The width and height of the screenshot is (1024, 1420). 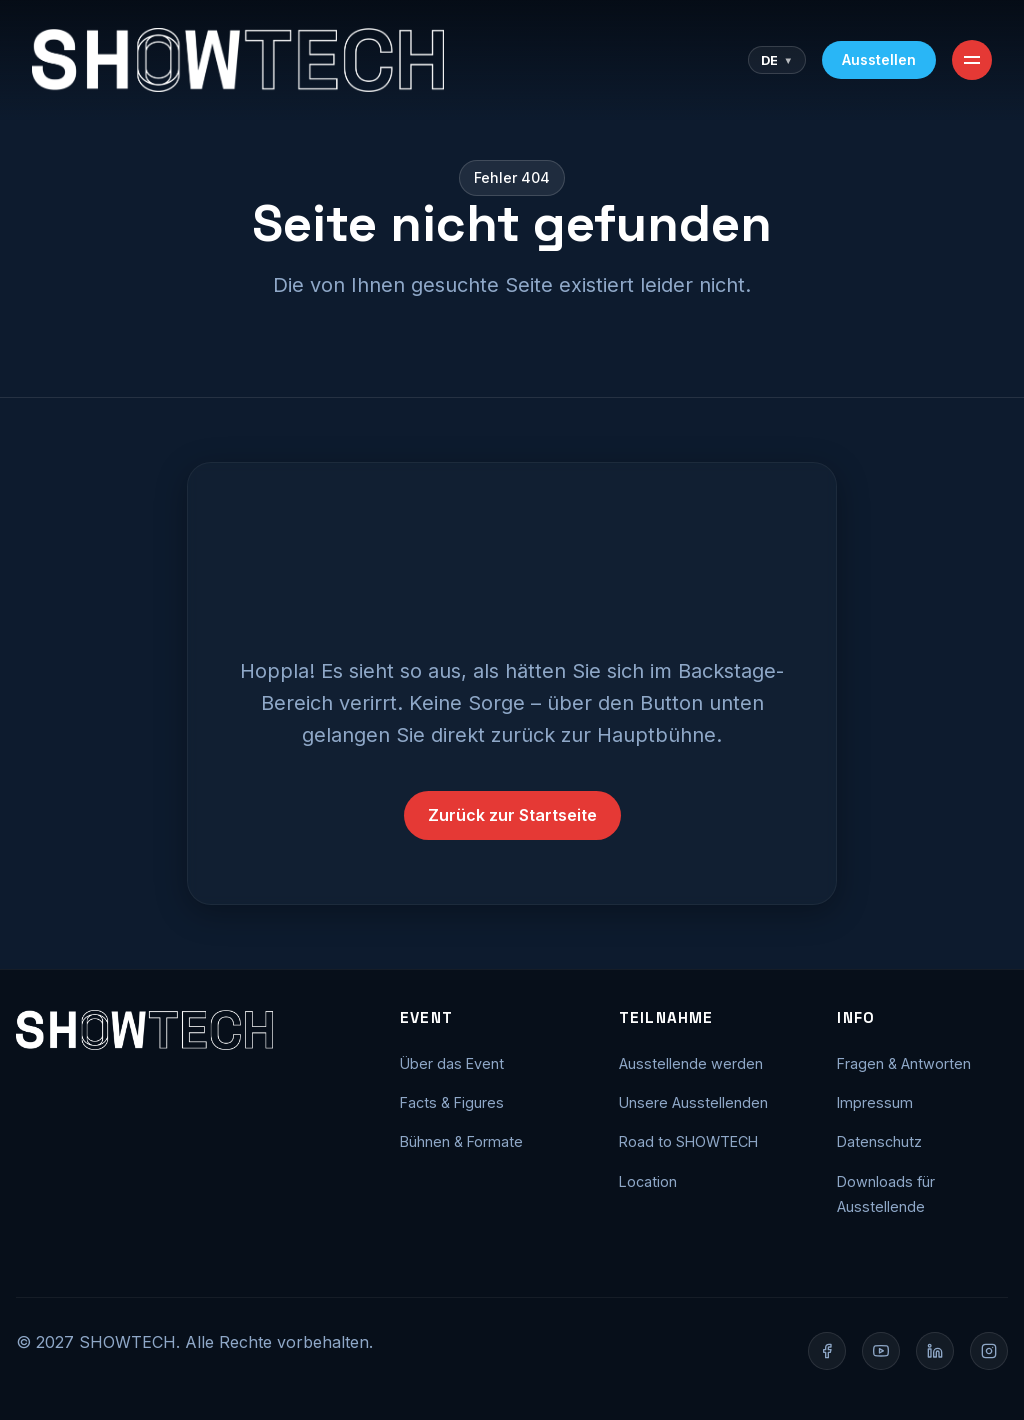 I want to click on Impressum, so click(x=875, y=1102).